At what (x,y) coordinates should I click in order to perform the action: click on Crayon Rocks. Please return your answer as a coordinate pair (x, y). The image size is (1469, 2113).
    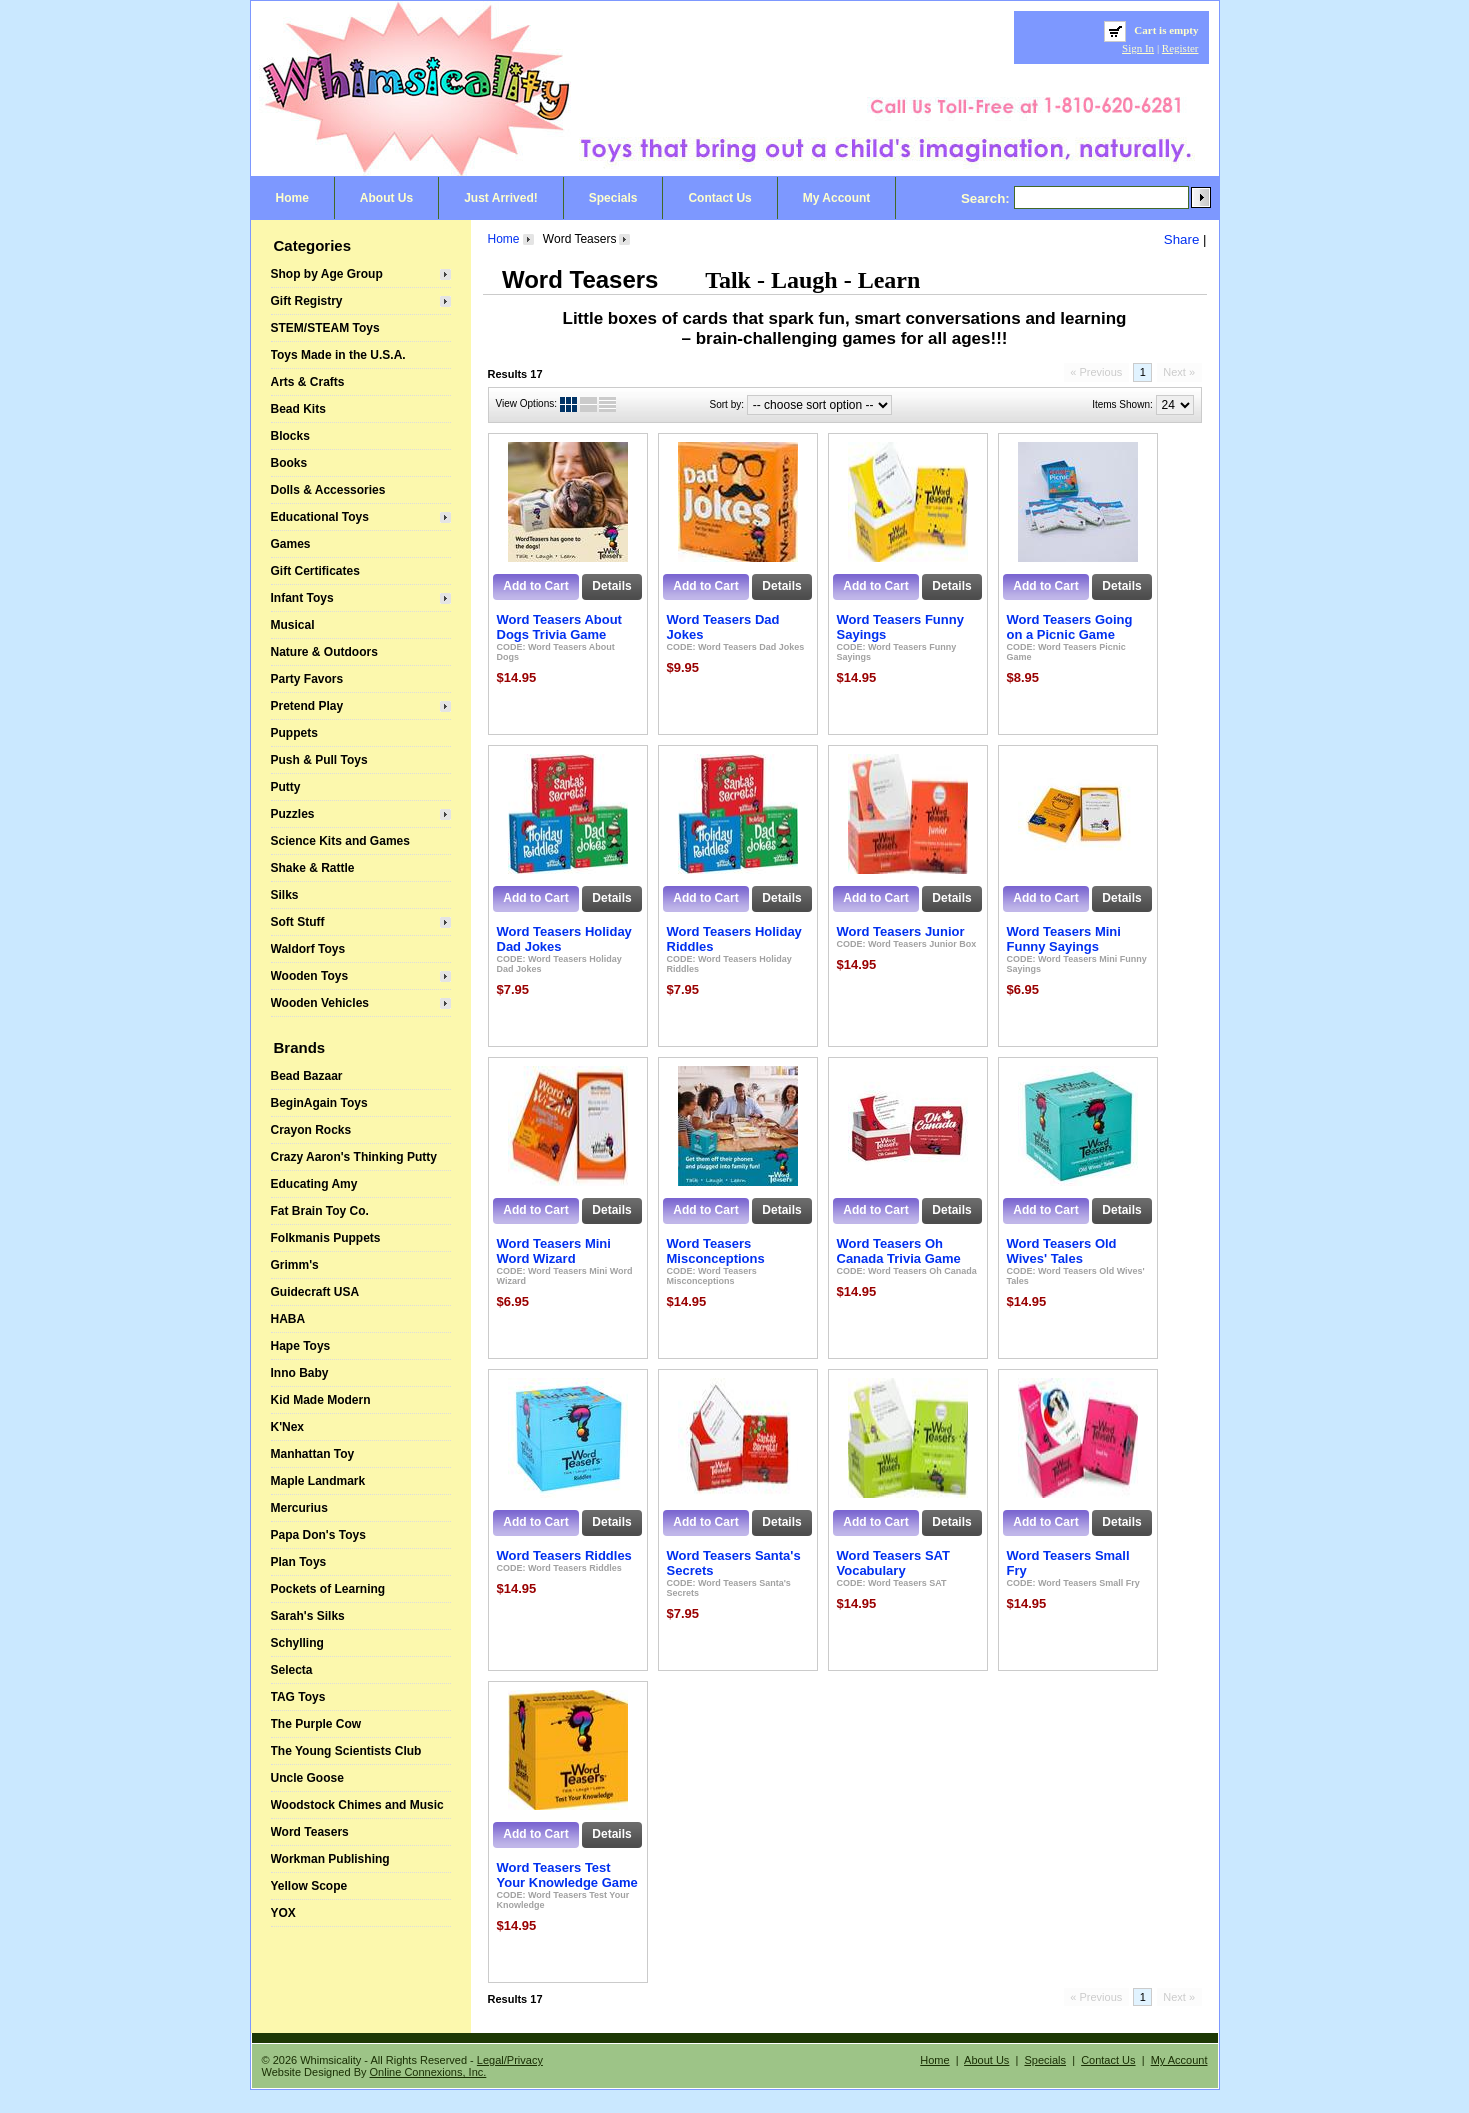
    Looking at the image, I should click on (311, 1130).